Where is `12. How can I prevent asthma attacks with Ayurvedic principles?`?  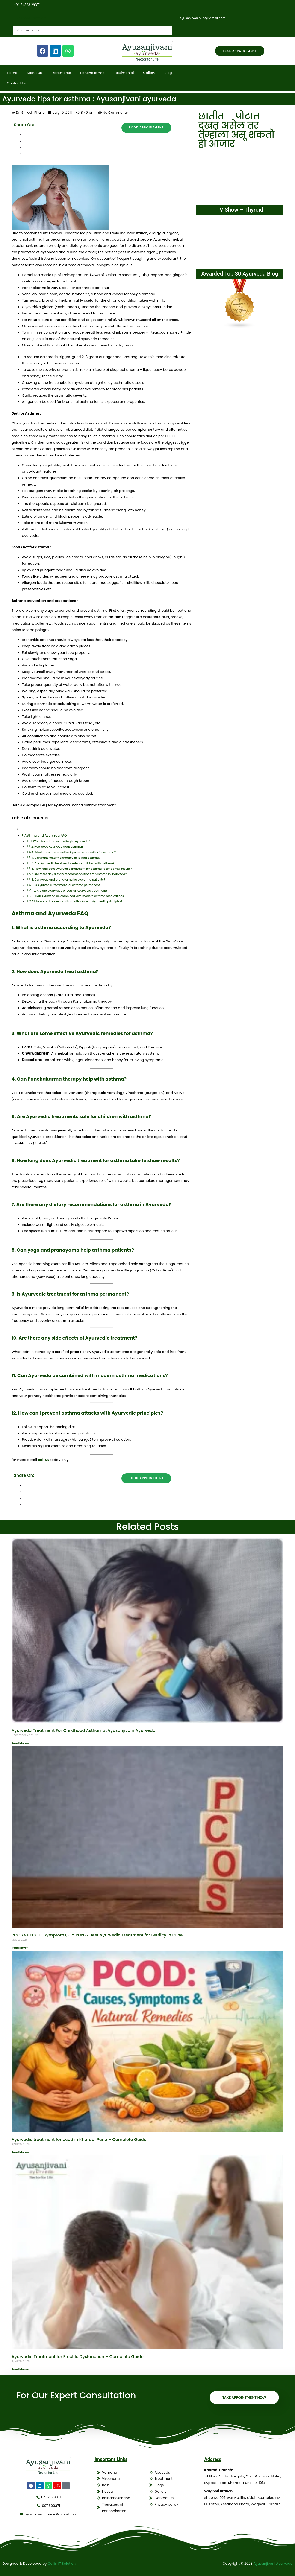 12. How can I prevent asthma attacks with Ayurvedic principles? is located at coordinates (77, 901).